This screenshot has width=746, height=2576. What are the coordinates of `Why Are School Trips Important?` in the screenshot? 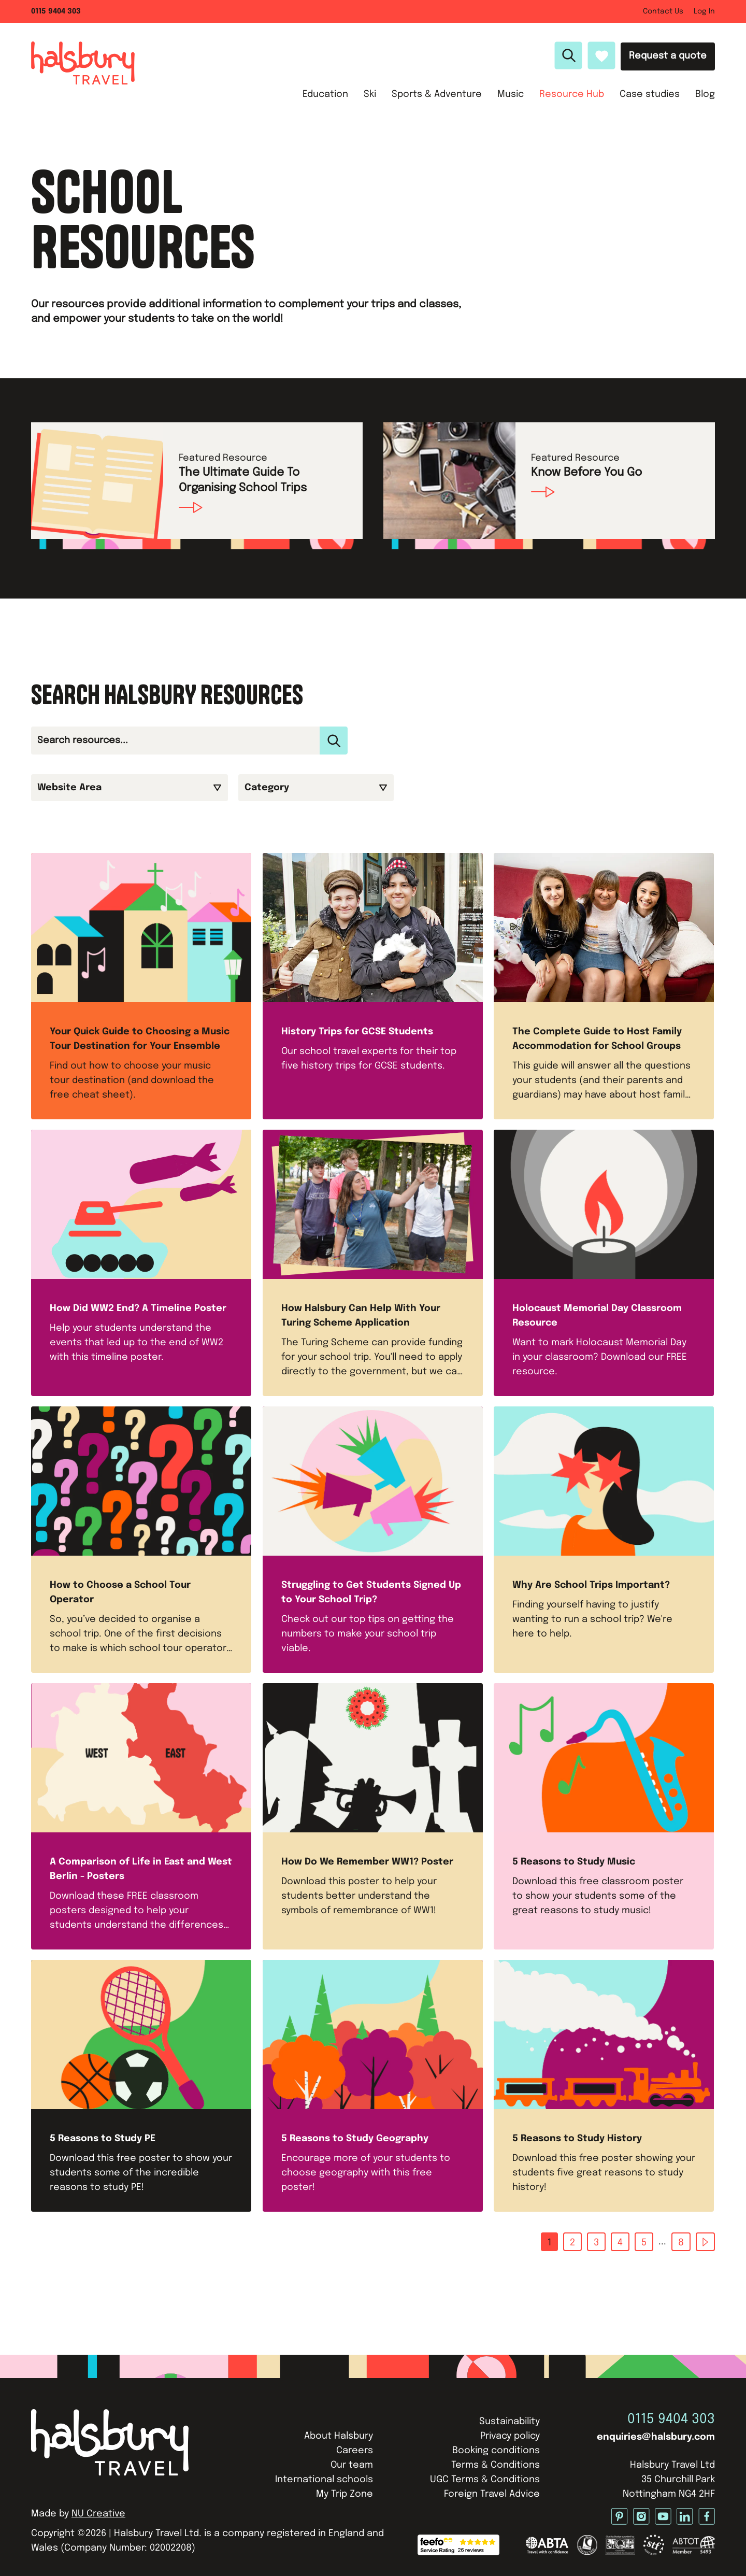 It's located at (591, 1585).